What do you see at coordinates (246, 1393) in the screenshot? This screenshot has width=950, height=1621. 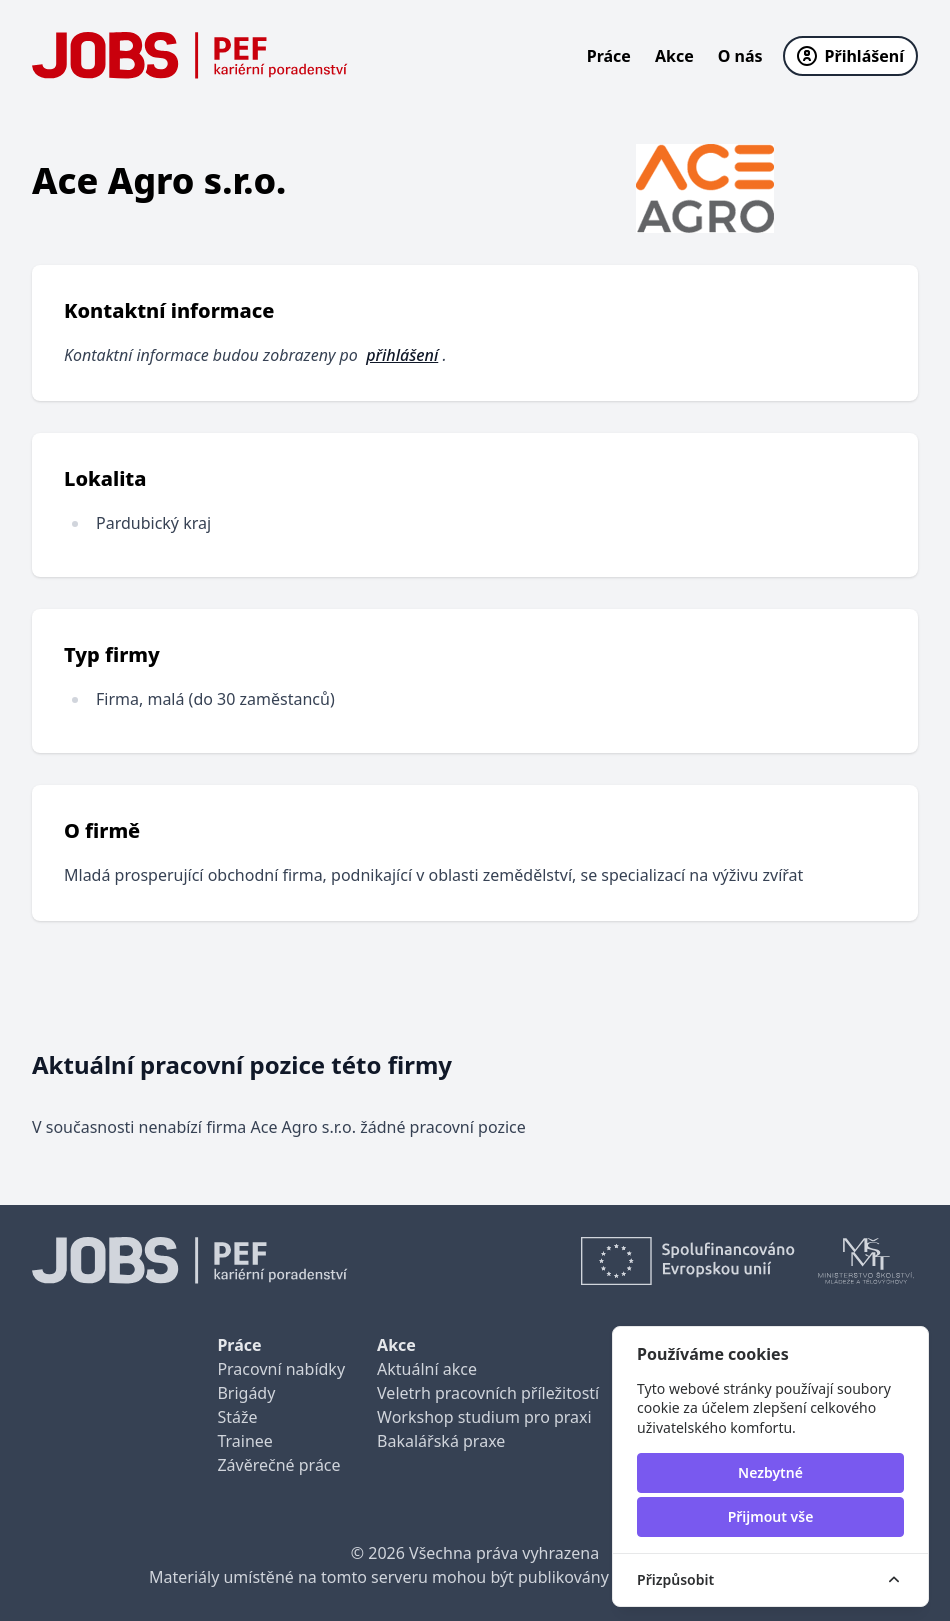 I see `Brigády` at bounding box center [246, 1393].